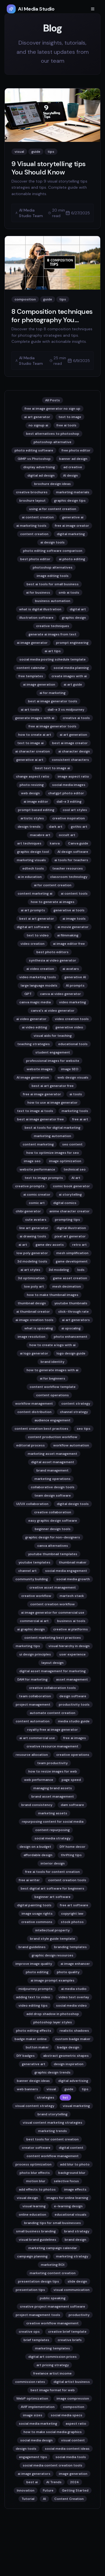  I want to click on visual, so click(51, 2089).